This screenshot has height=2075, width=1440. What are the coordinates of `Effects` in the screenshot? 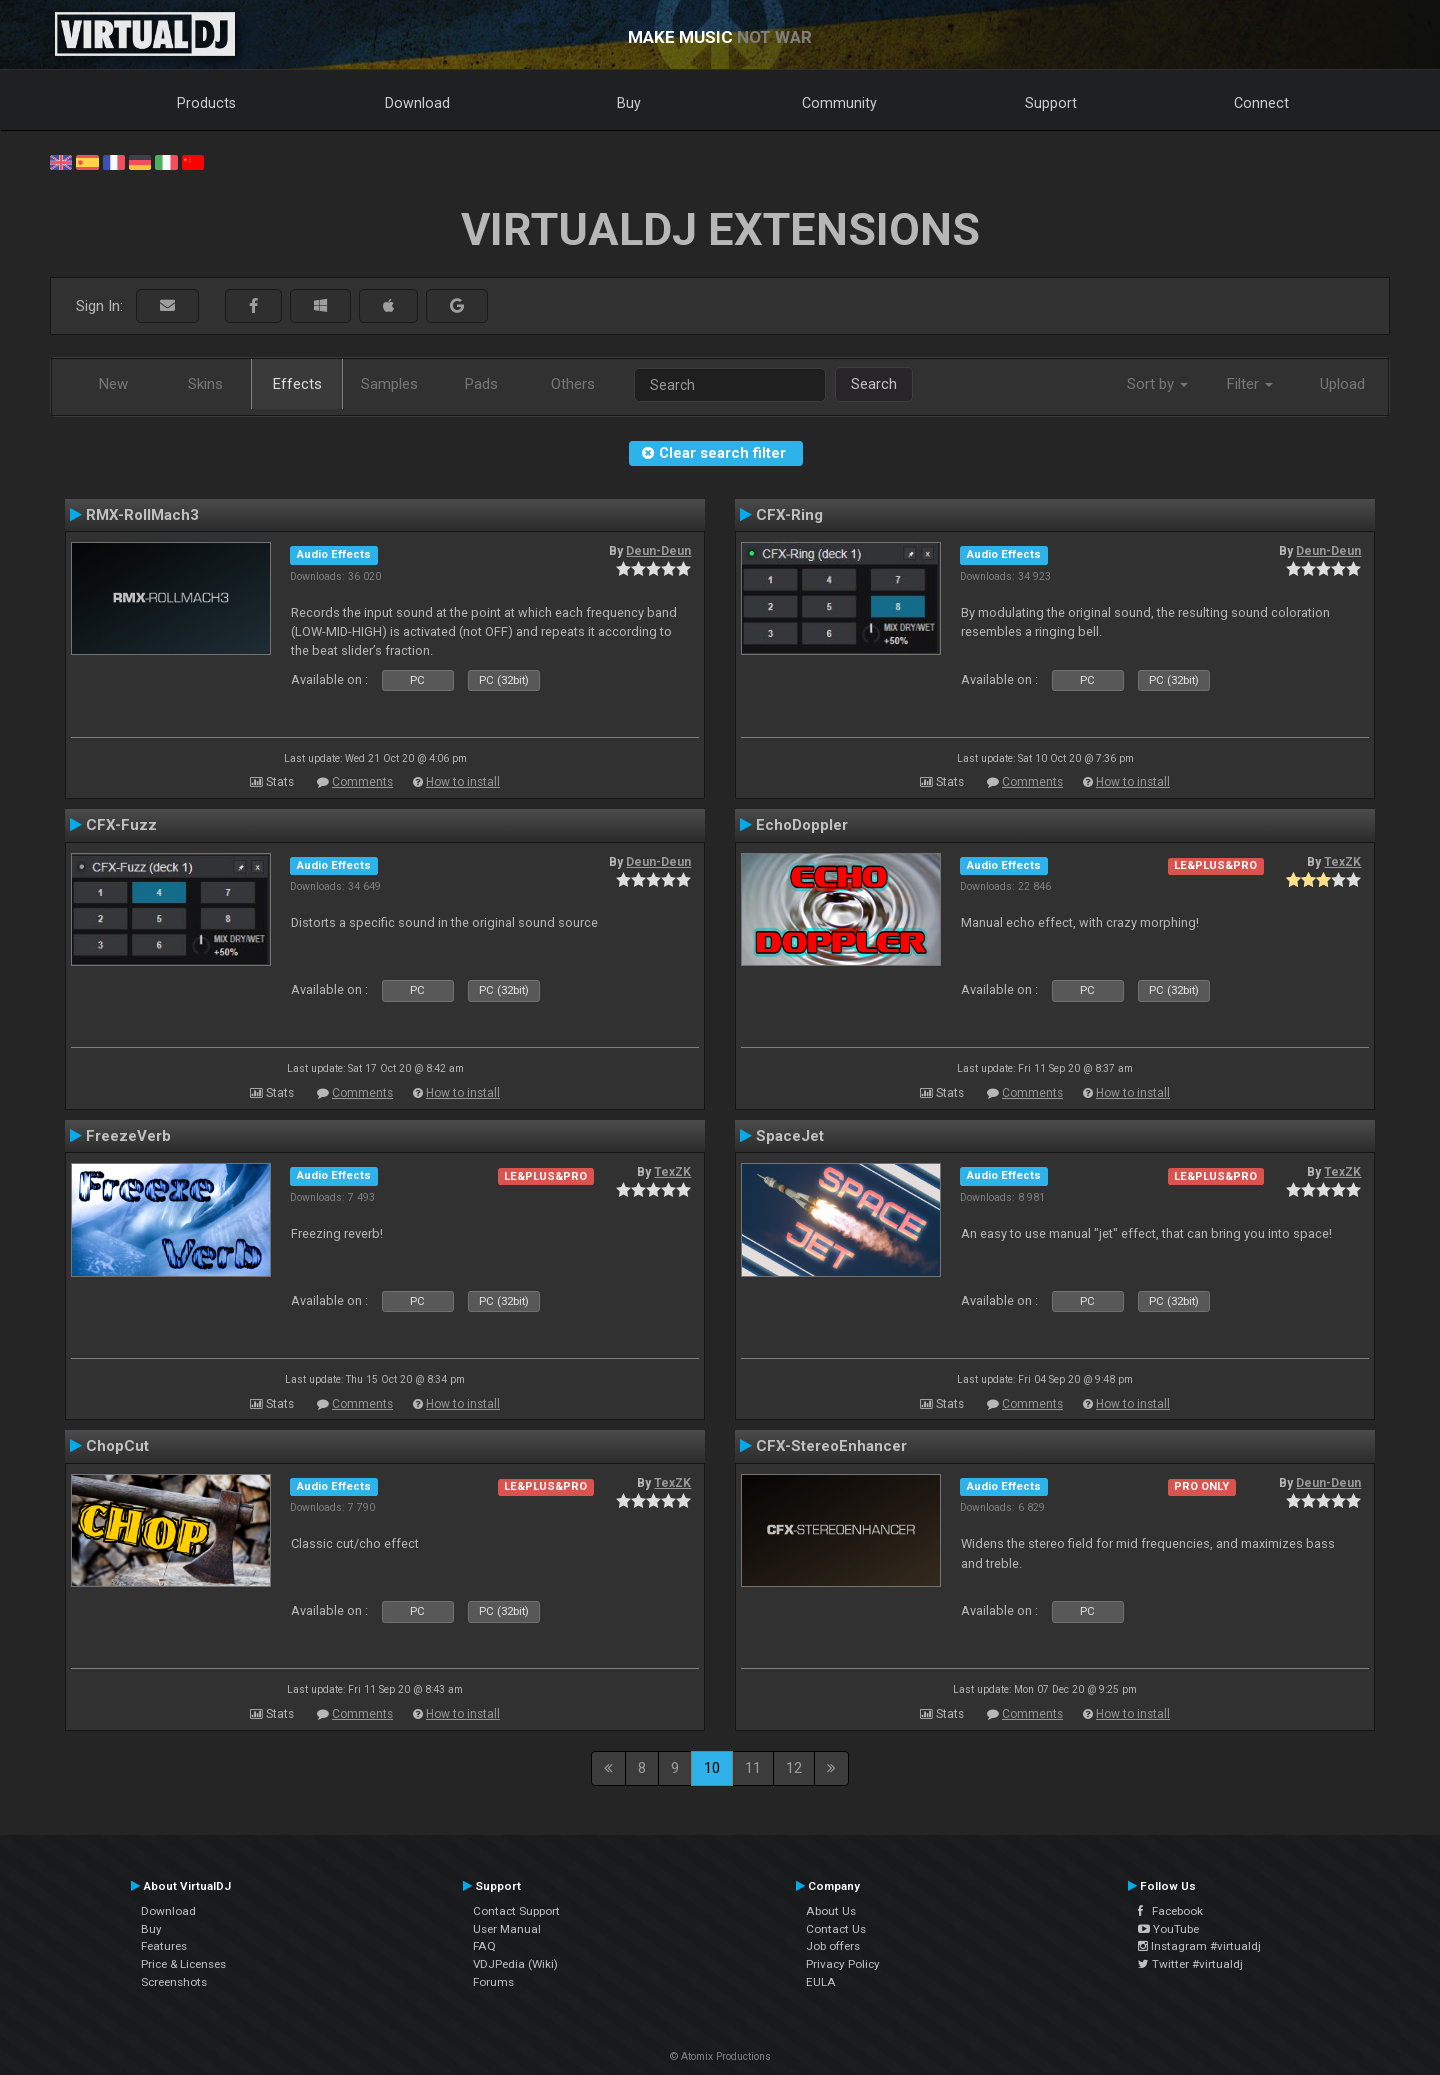 It's located at (297, 384).